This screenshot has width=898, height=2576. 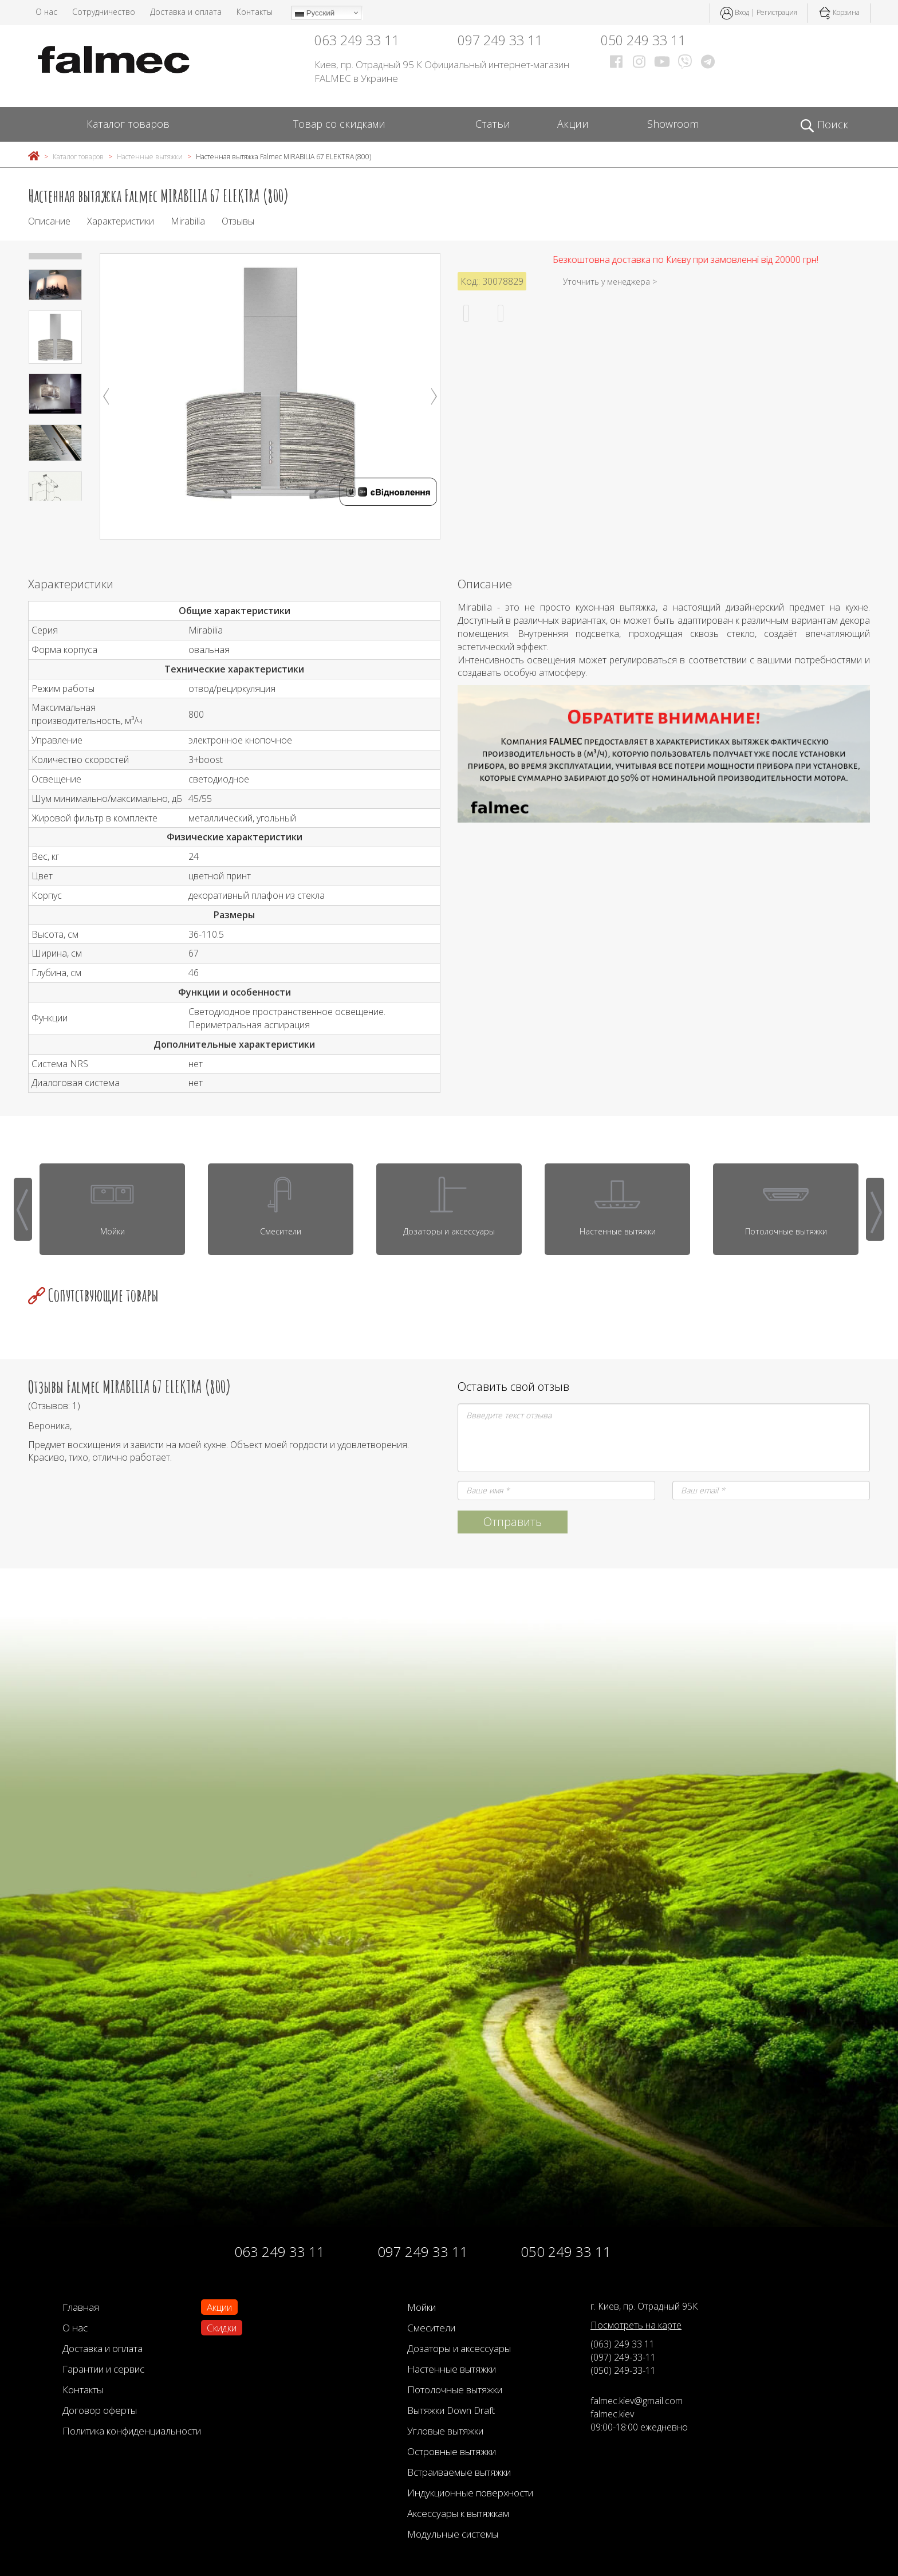 What do you see at coordinates (459, 2472) in the screenshot?
I see `Встраиваемые вытяжки` at bounding box center [459, 2472].